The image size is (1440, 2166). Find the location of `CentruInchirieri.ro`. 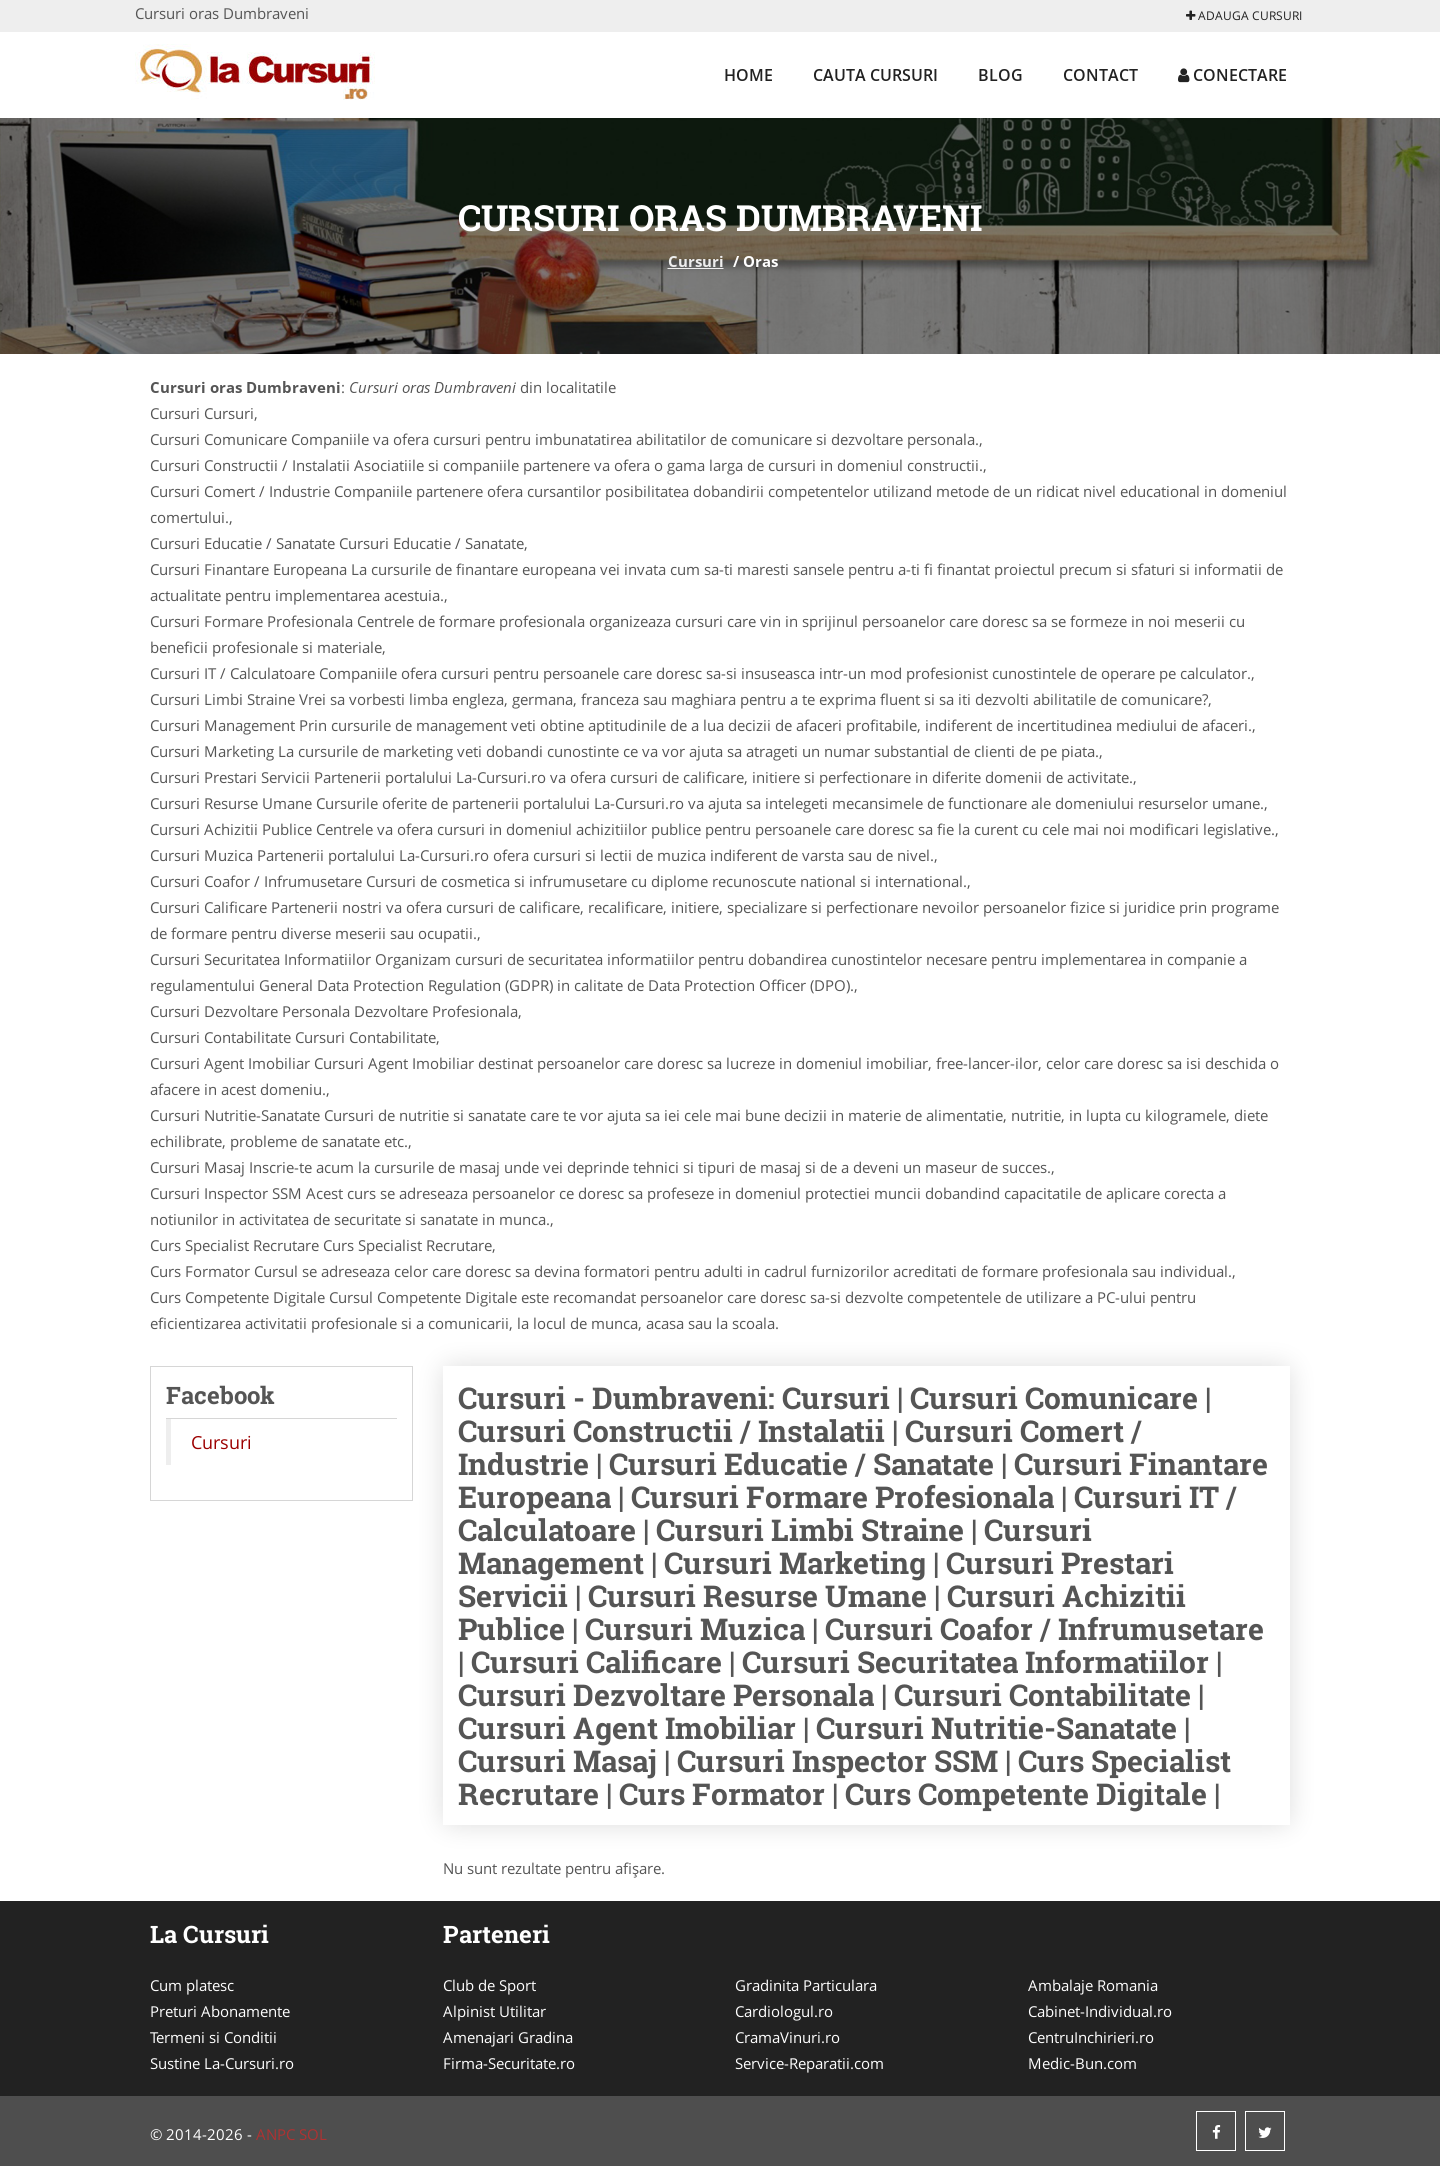

CentruInchirieri.ro is located at coordinates (1091, 2037).